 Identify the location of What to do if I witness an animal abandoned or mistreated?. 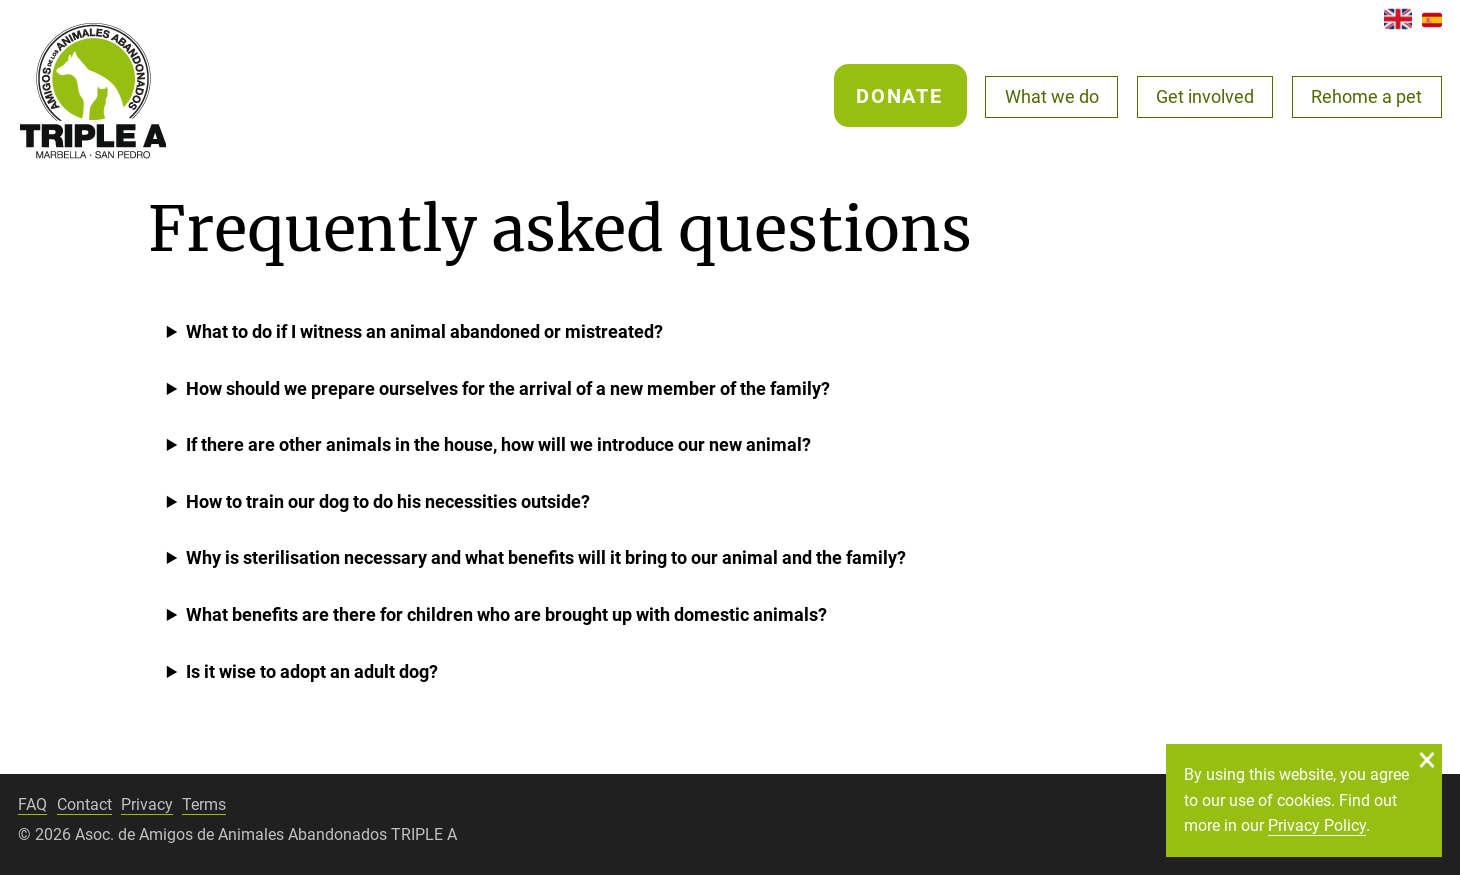
(424, 331).